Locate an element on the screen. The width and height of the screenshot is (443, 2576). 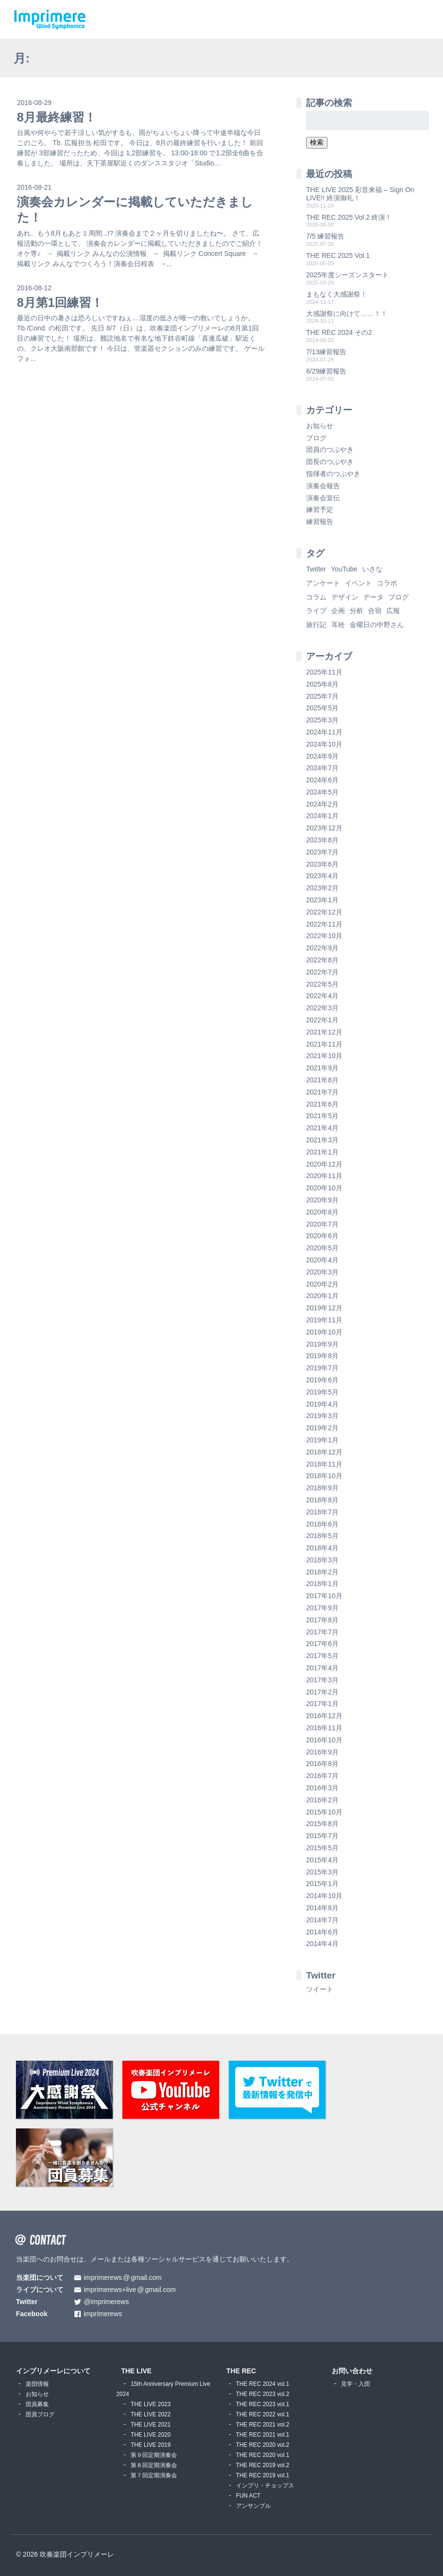
お問い合わせ is located at coordinates (352, 2371).